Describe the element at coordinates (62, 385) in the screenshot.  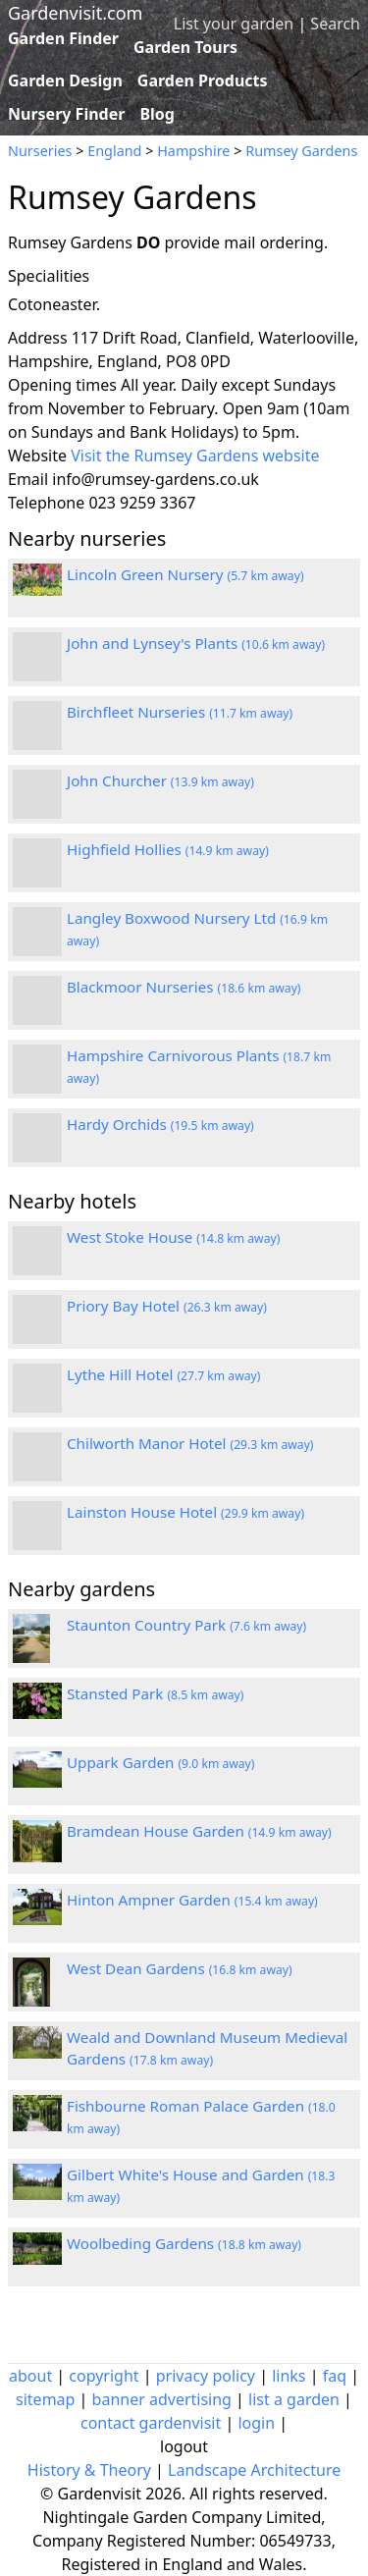
I see `Opening times` at that location.